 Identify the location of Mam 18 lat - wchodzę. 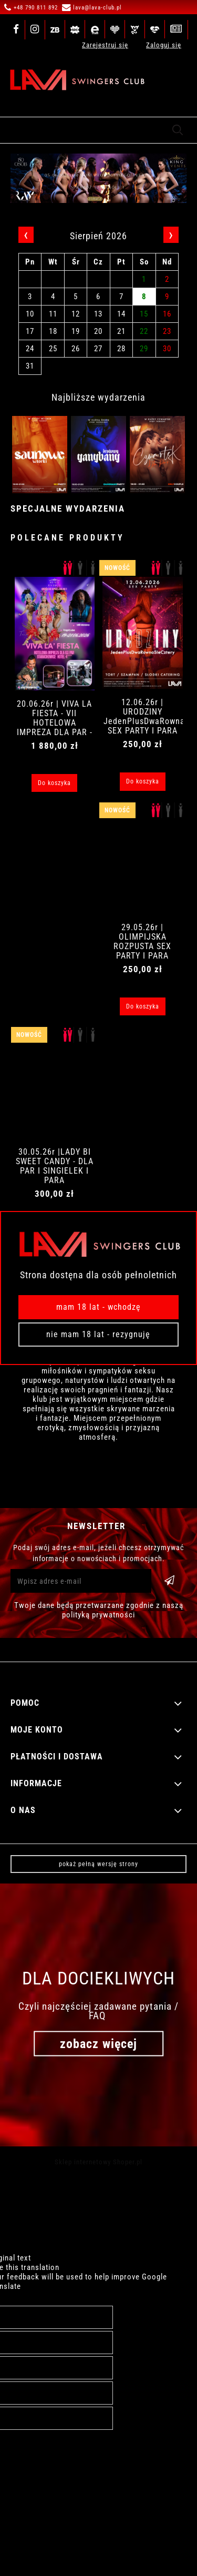
(98, 1307).